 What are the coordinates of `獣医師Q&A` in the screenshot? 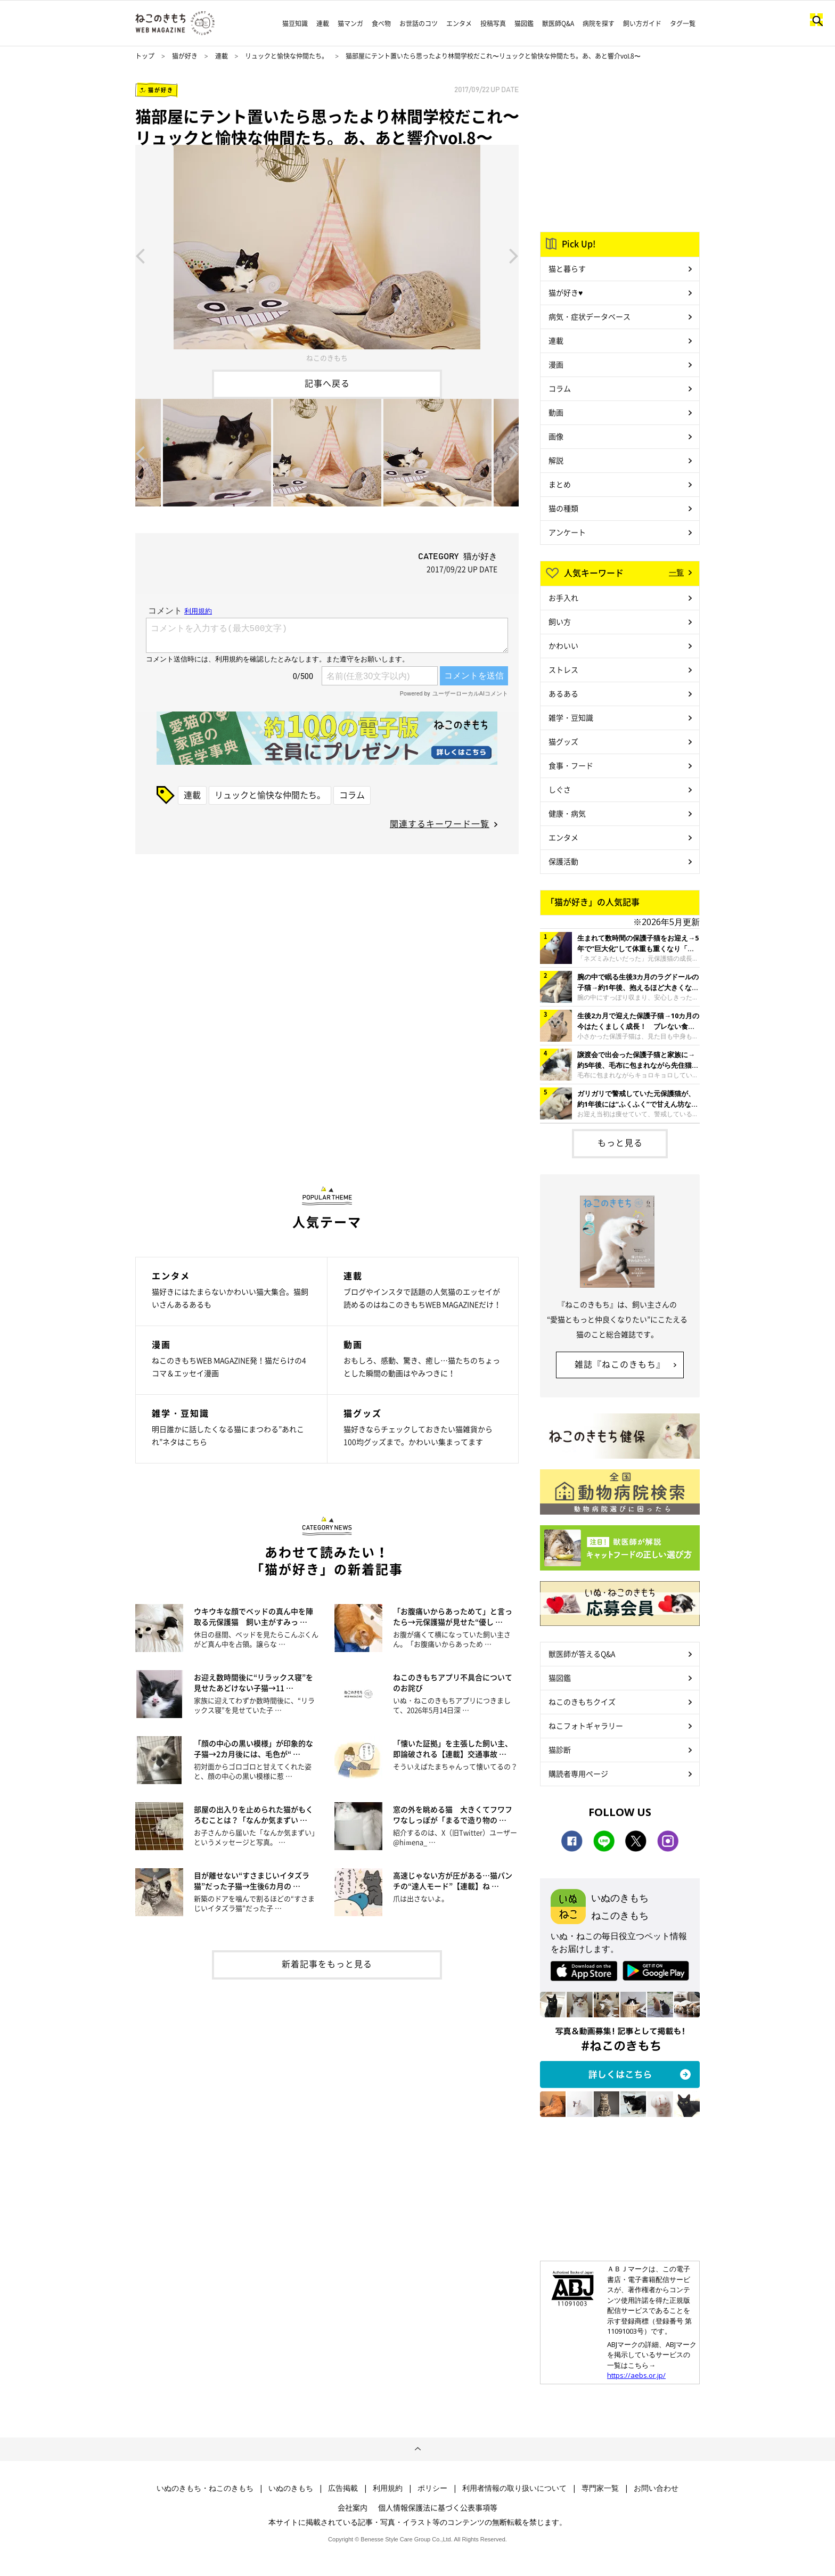 It's located at (558, 23).